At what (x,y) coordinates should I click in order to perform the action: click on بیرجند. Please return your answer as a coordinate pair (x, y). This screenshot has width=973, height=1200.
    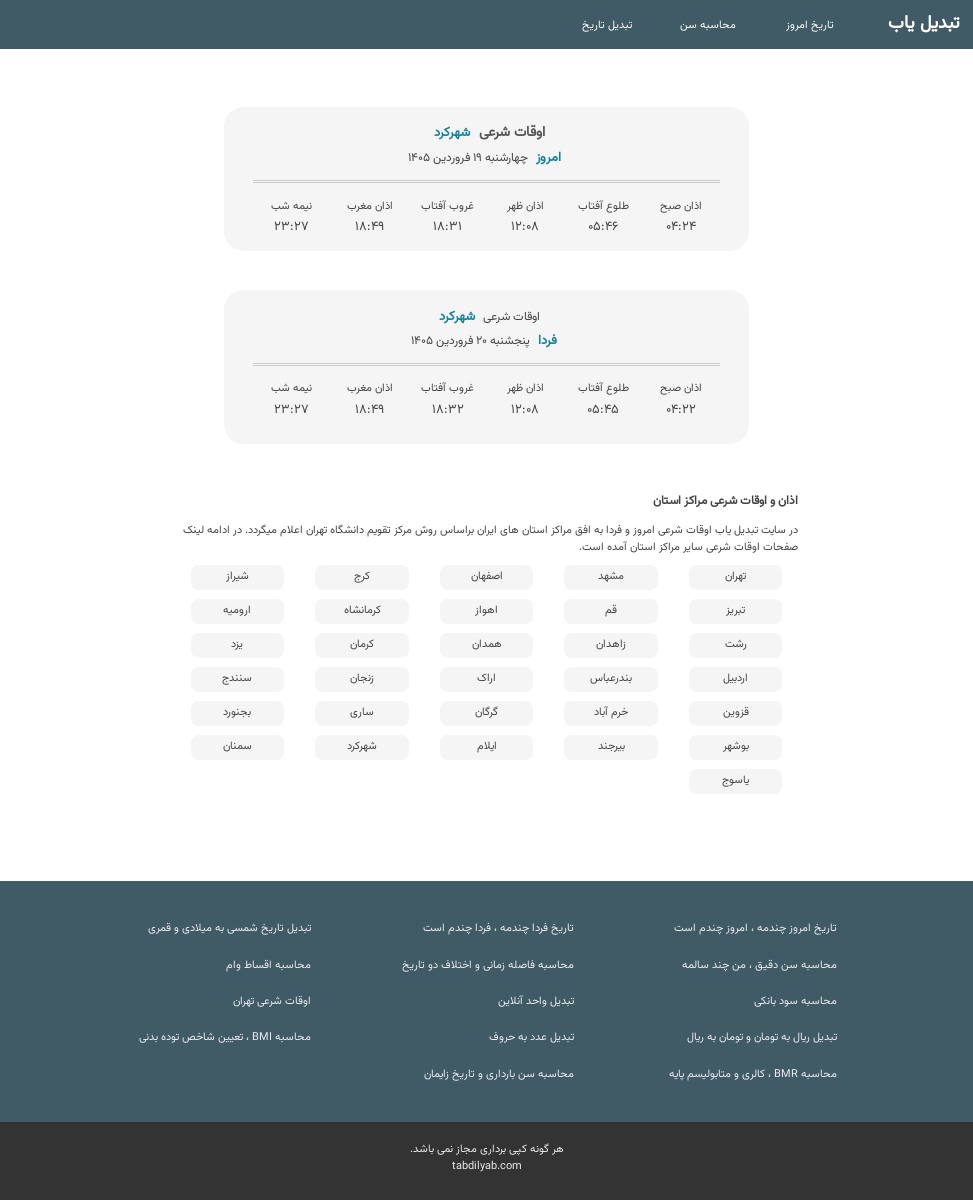
    Looking at the image, I should click on (611, 746).